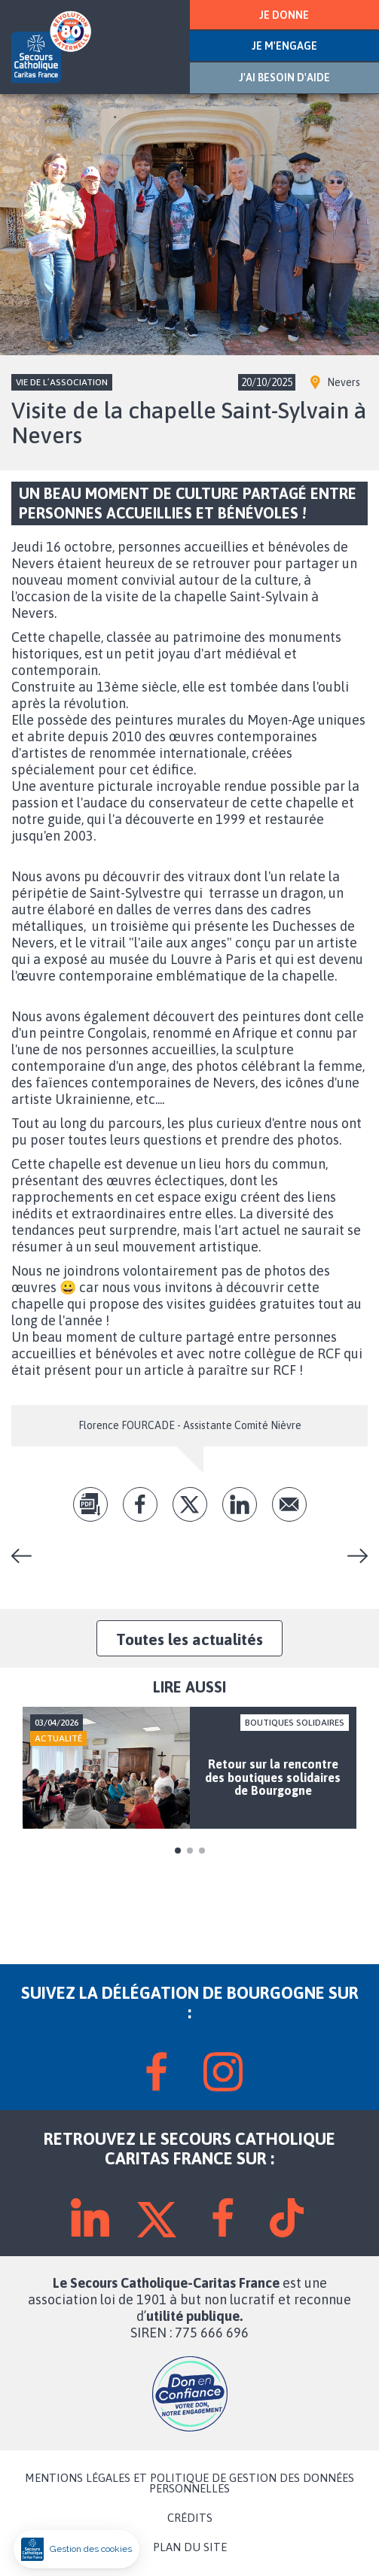  I want to click on CRÉDITS, so click(189, 2518).